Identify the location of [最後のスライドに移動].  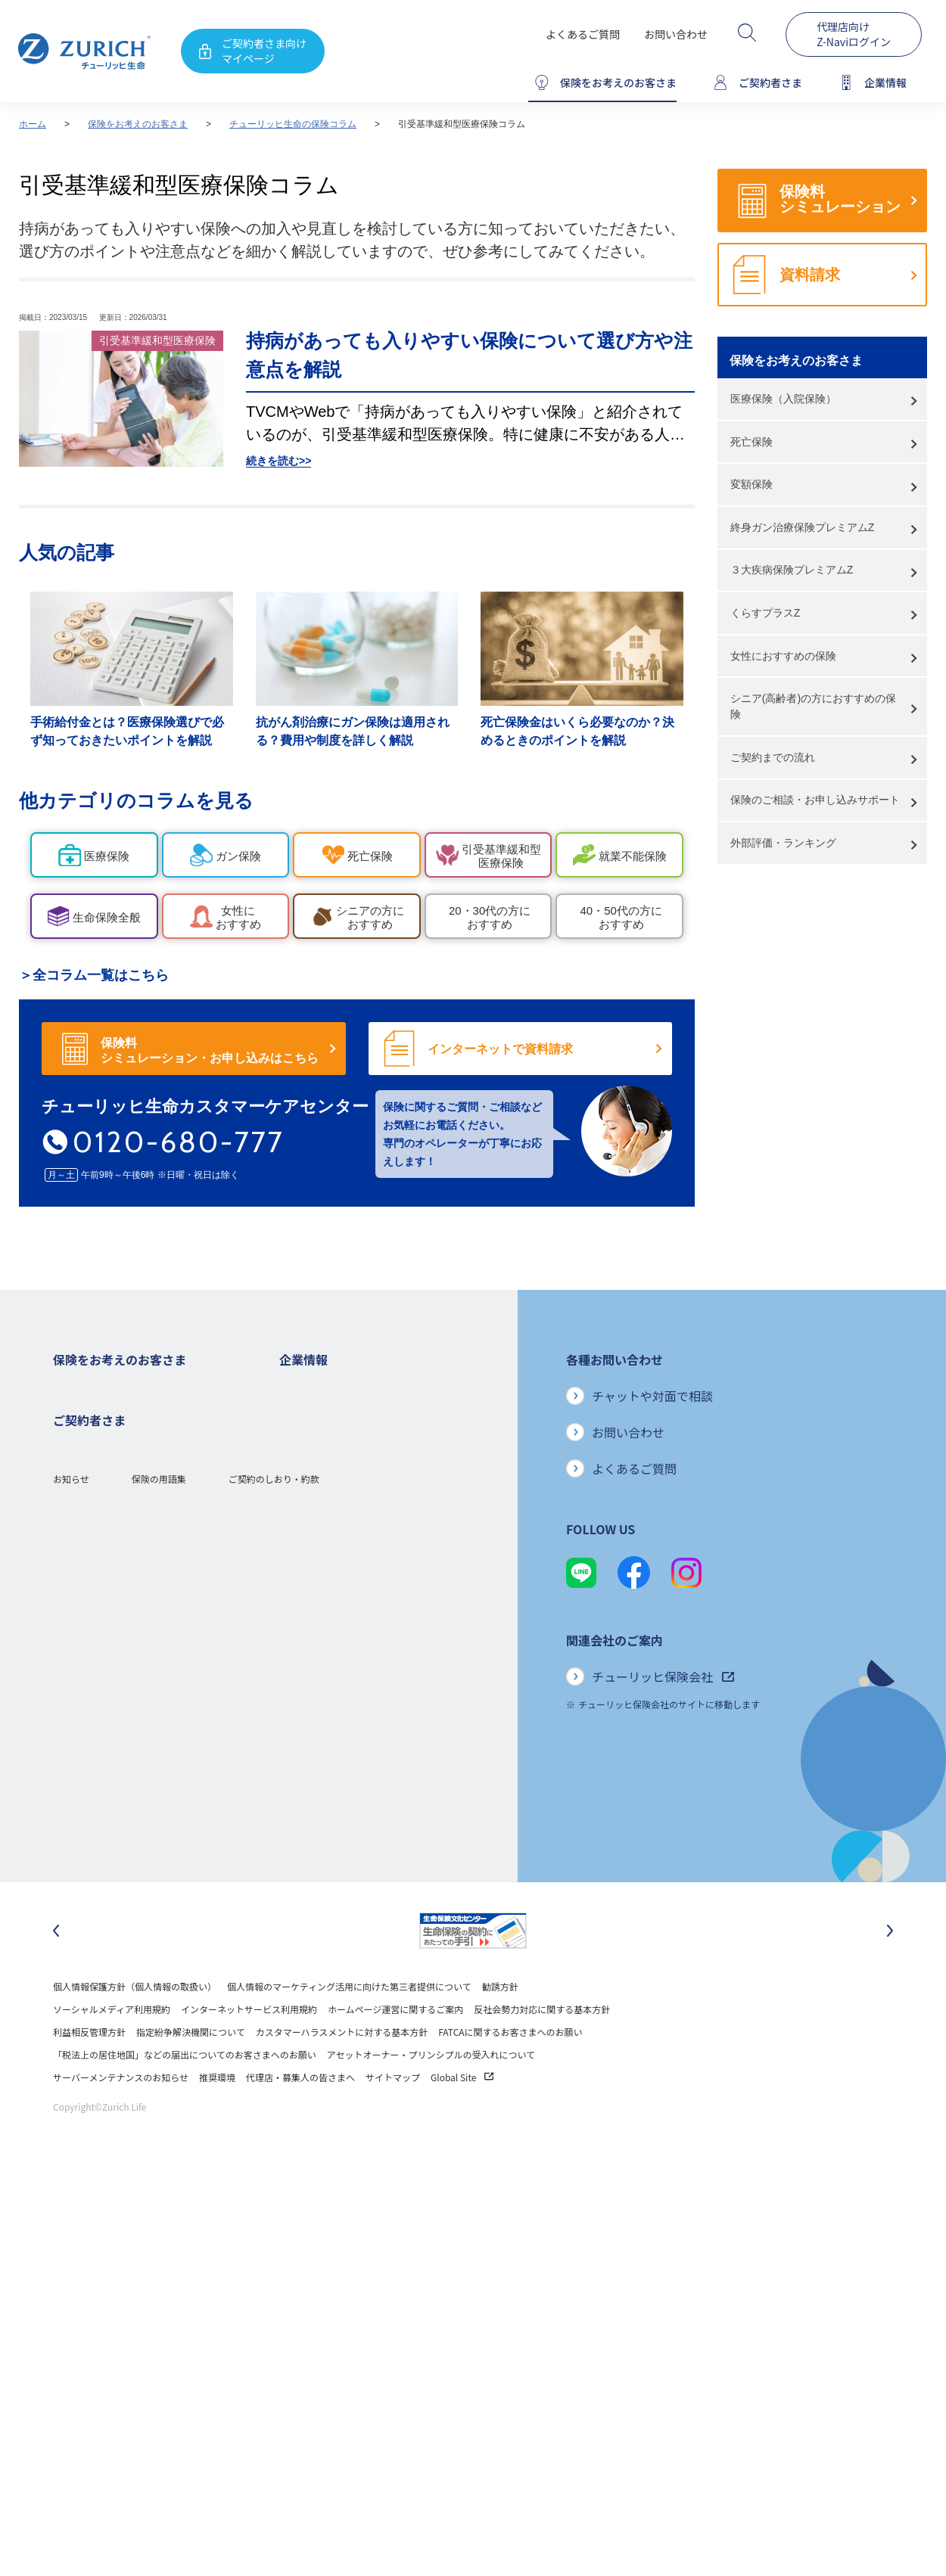
(56, 1971).